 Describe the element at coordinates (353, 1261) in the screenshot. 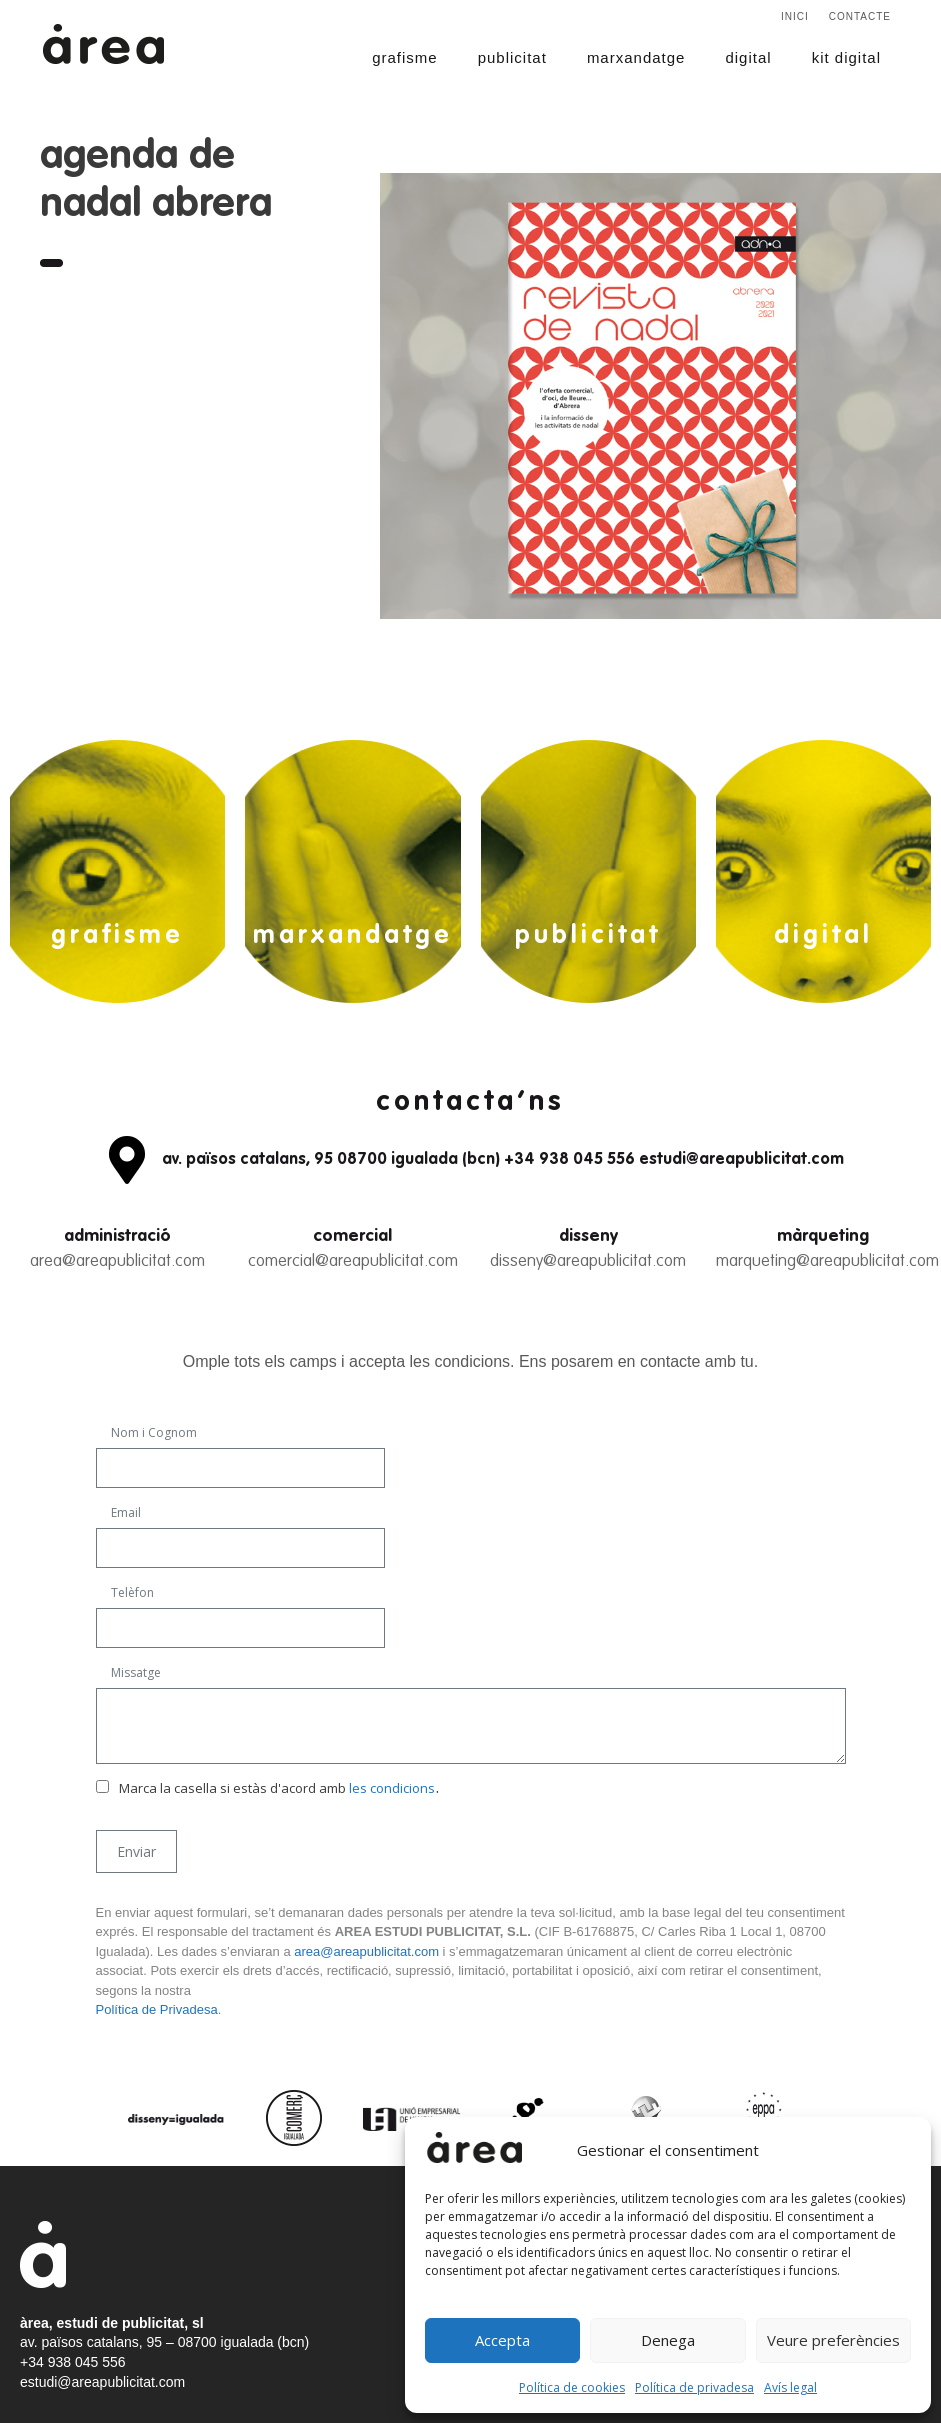

I see `comercial@areapublicitat.com` at that location.